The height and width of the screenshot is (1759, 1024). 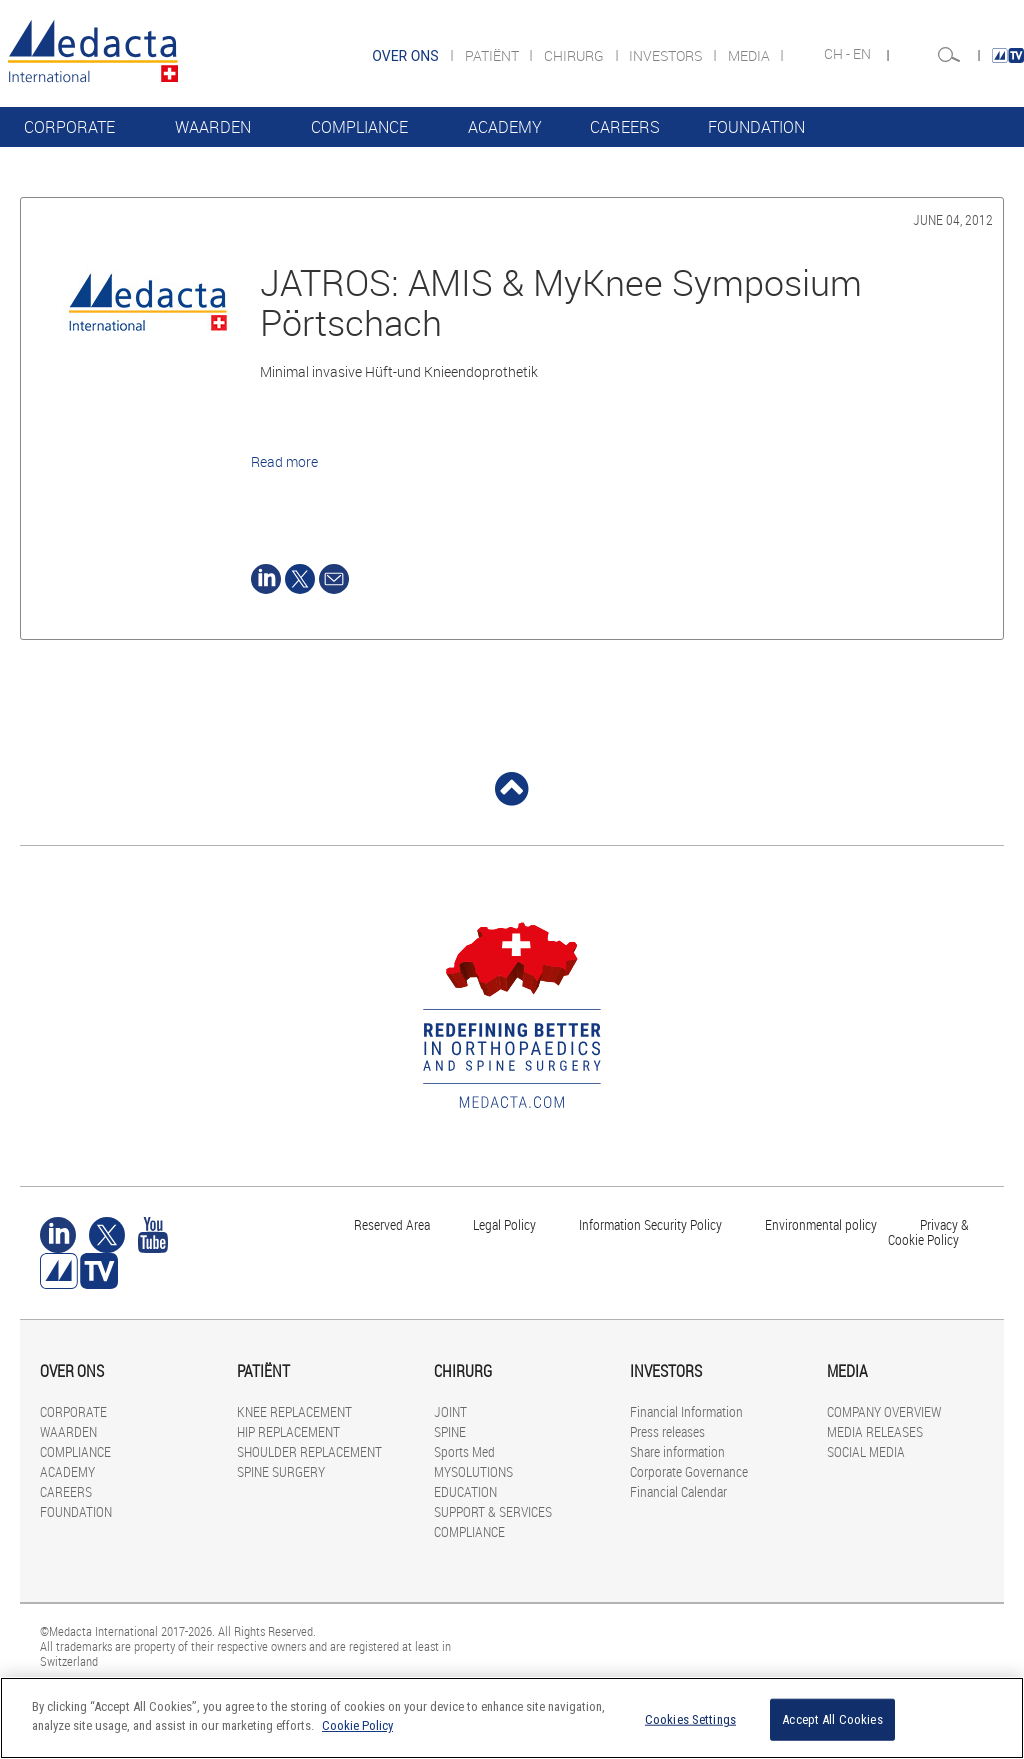 What do you see at coordinates (213, 127) in the screenshot?
I see `WAARDEN` at bounding box center [213, 127].